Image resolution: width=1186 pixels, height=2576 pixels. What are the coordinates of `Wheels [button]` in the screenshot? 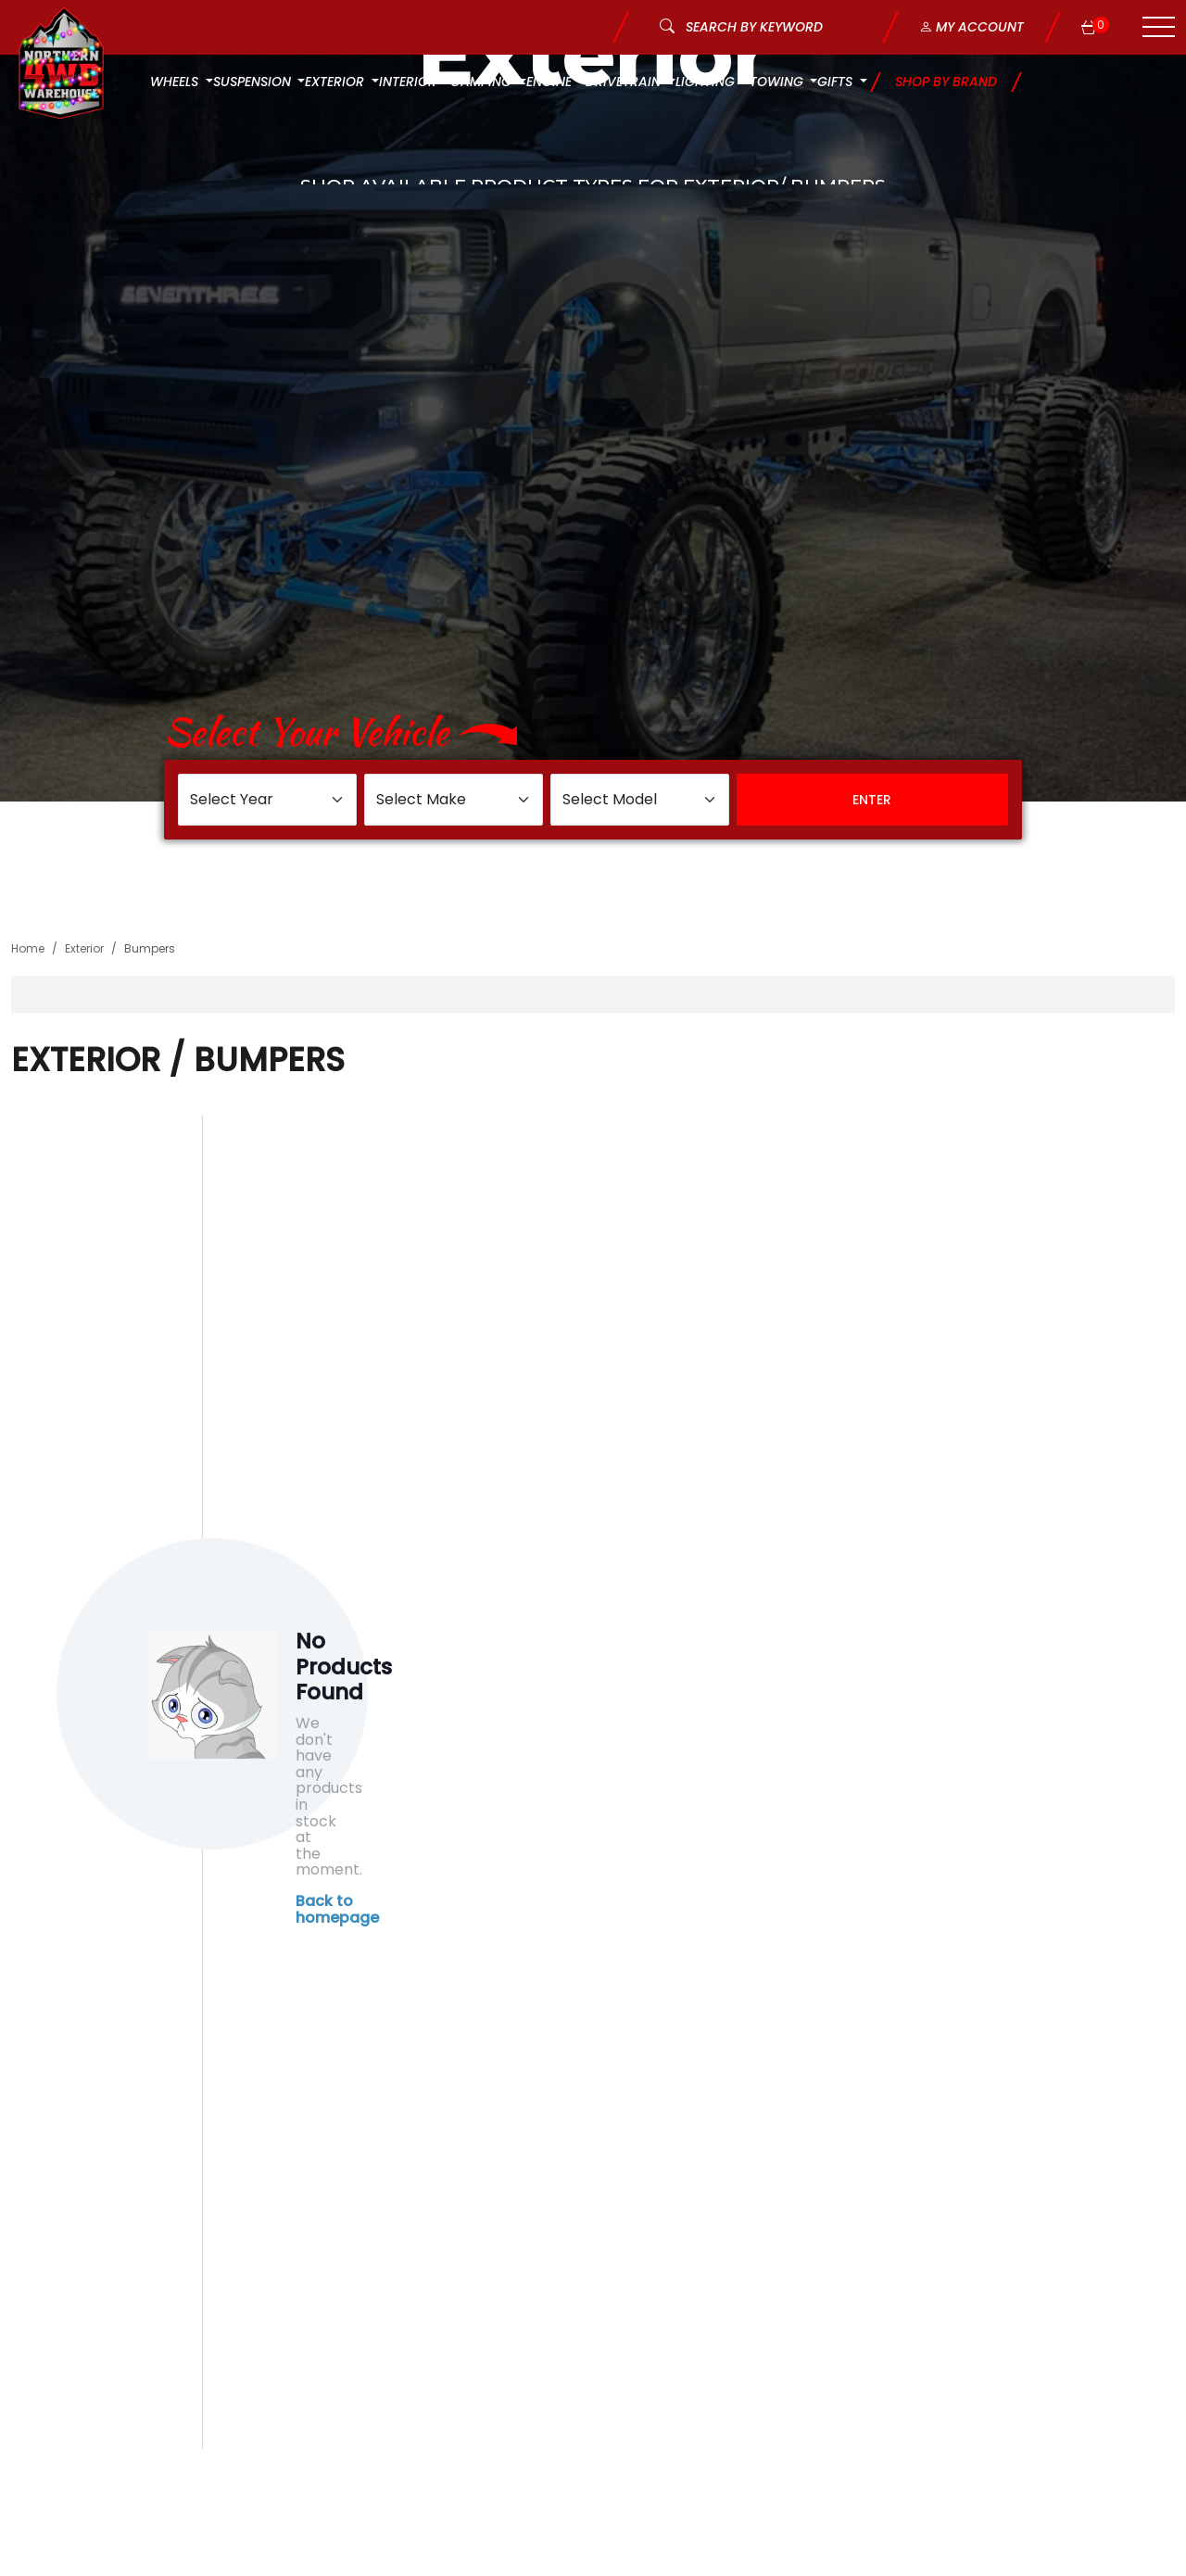 It's located at (176, 81).